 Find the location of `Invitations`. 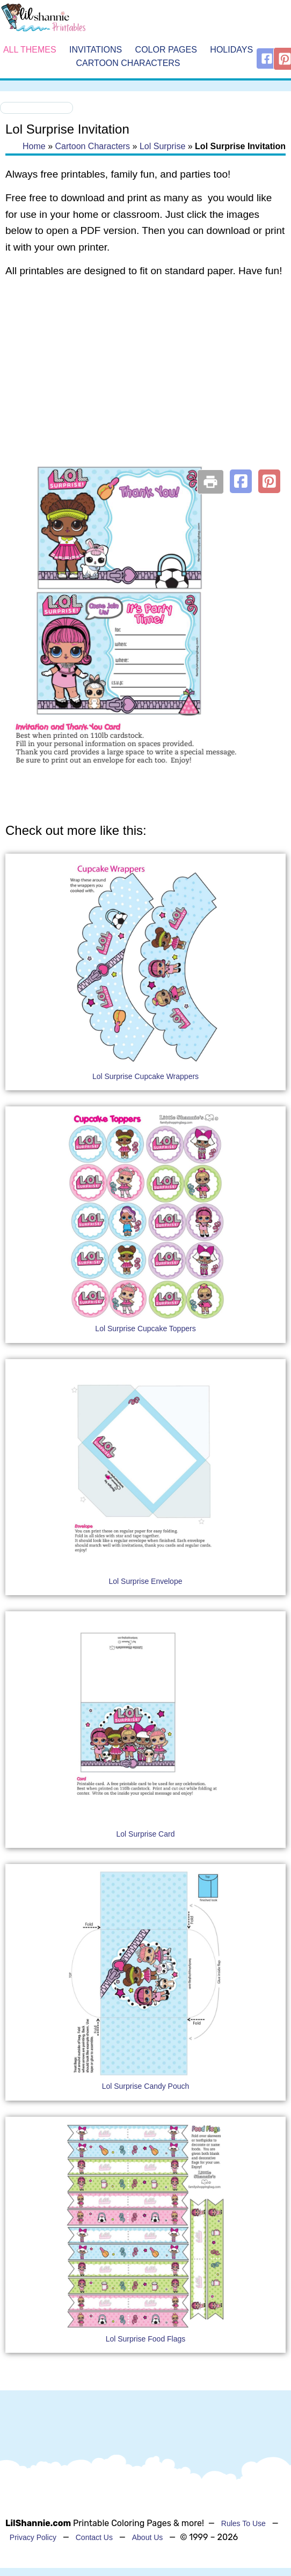

Invitations is located at coordinates (95, 49).